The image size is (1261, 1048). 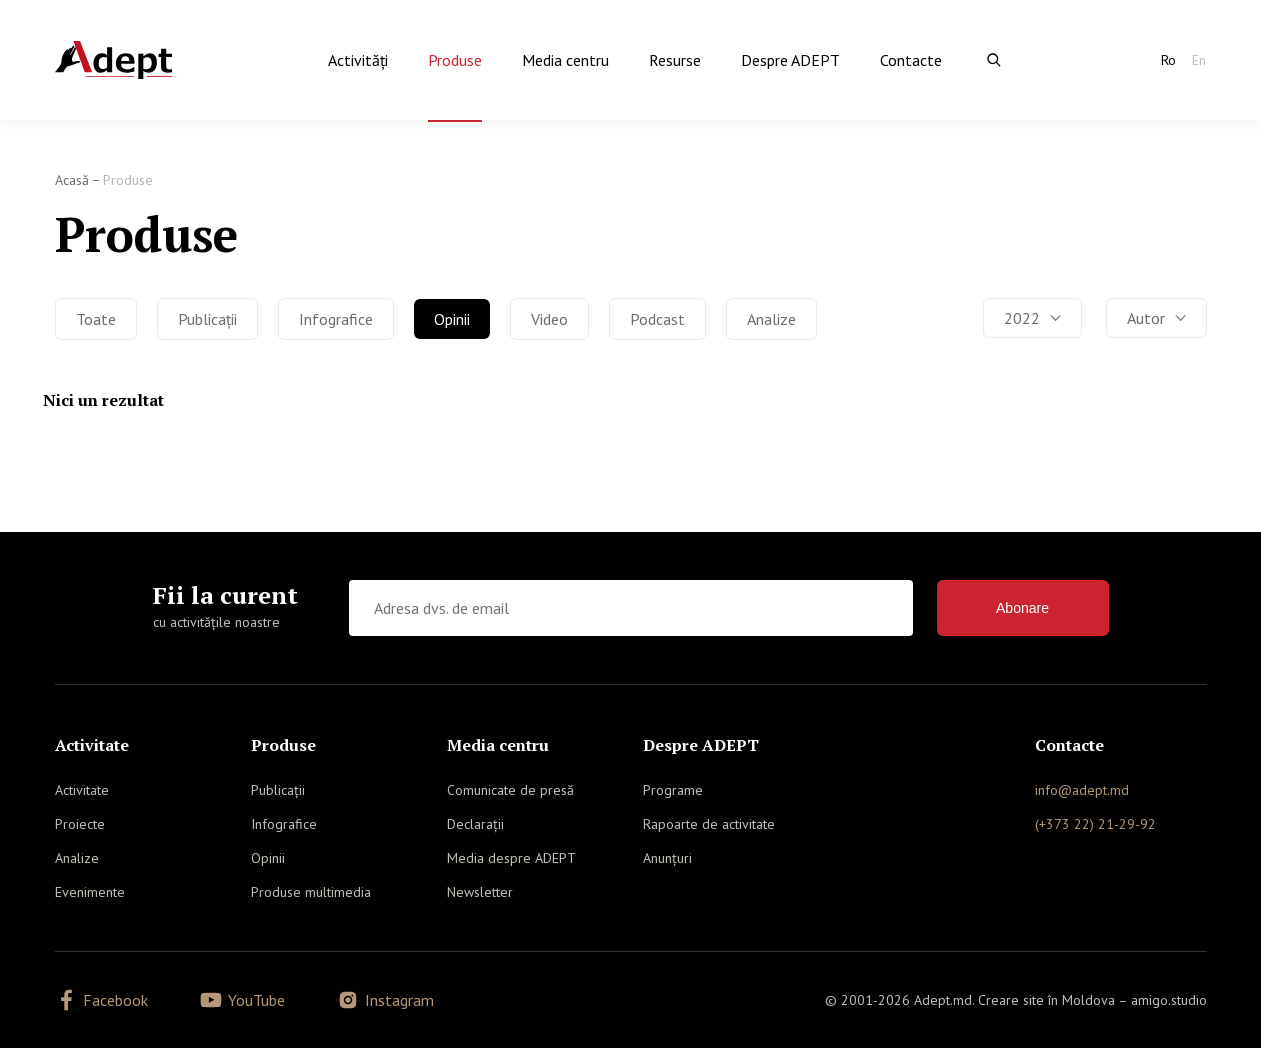 What do you see at coordinates (709, 824) in the screenshot?
I see `Rapoarte de activitate` at bounding box center [709, 824].